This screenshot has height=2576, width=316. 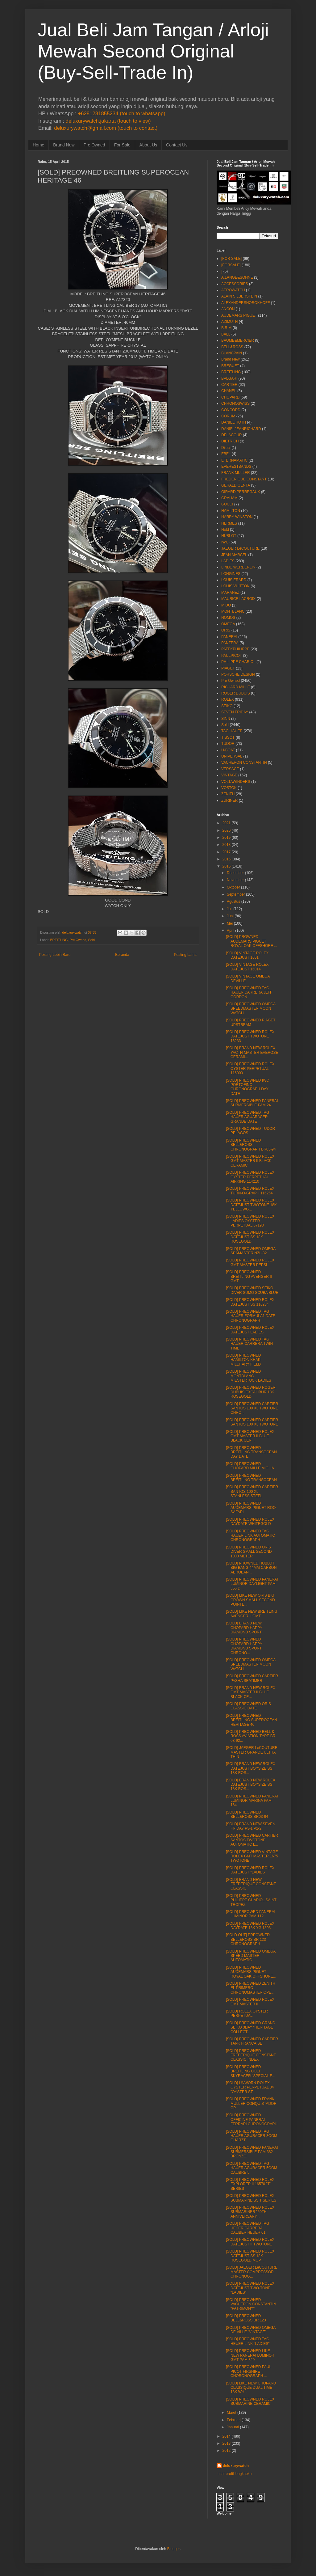 What do you see at coordinates (251, 2055) in the screenshot?
I see `[SOLD] PREOWNED FREDERIQUE CONSTANT CLASSIC INDEX` at bounding box center [251, 2055].